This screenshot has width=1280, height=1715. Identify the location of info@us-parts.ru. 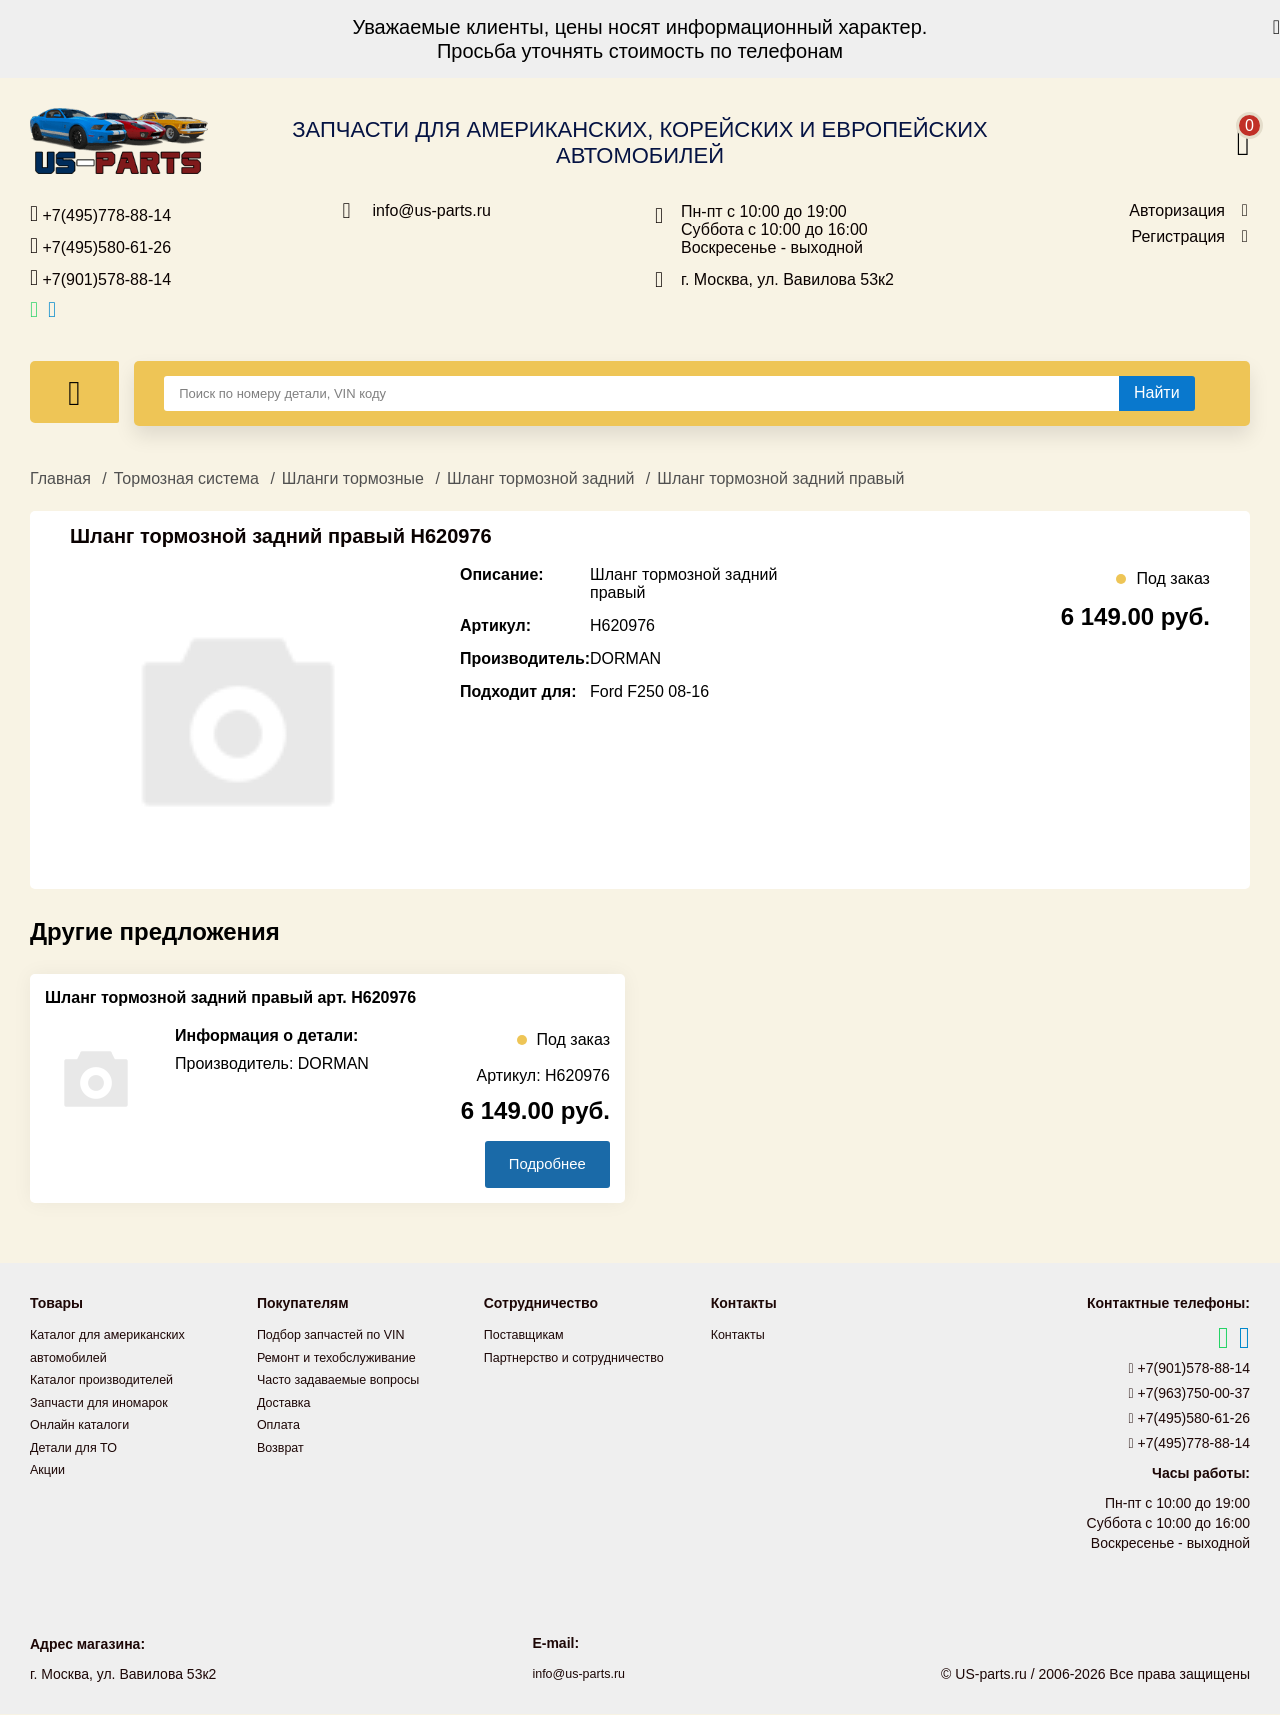
(432, 211).